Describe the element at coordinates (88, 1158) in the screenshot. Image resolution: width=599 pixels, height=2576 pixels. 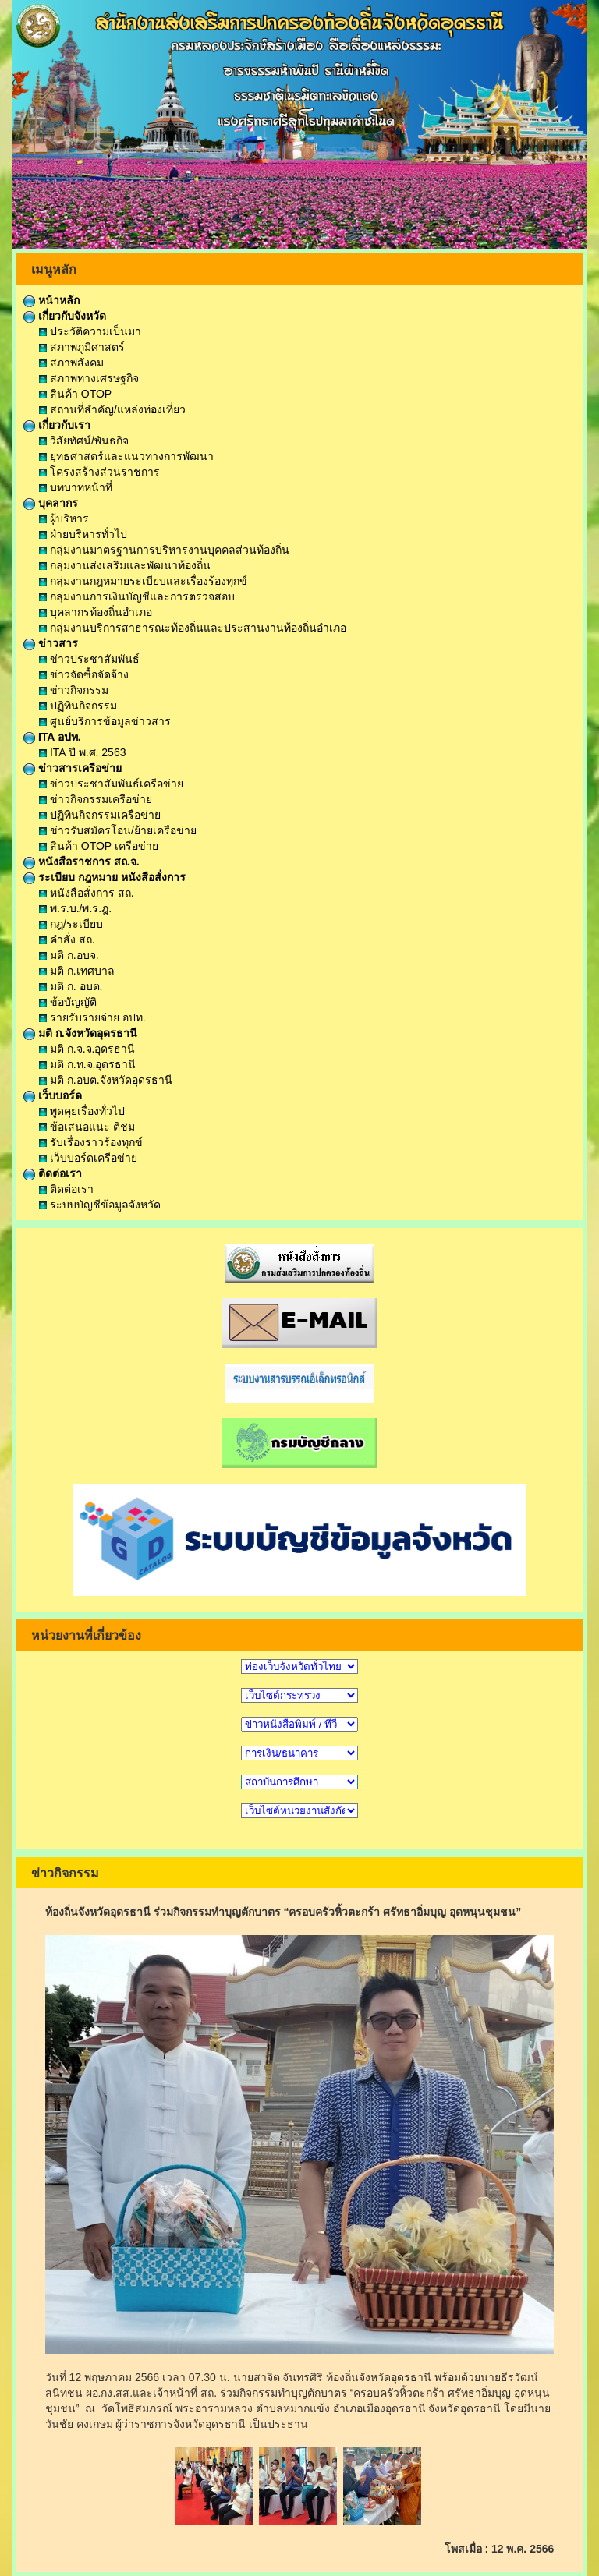
I see `เว็บบอร์ดเครือข่าย` at that location.